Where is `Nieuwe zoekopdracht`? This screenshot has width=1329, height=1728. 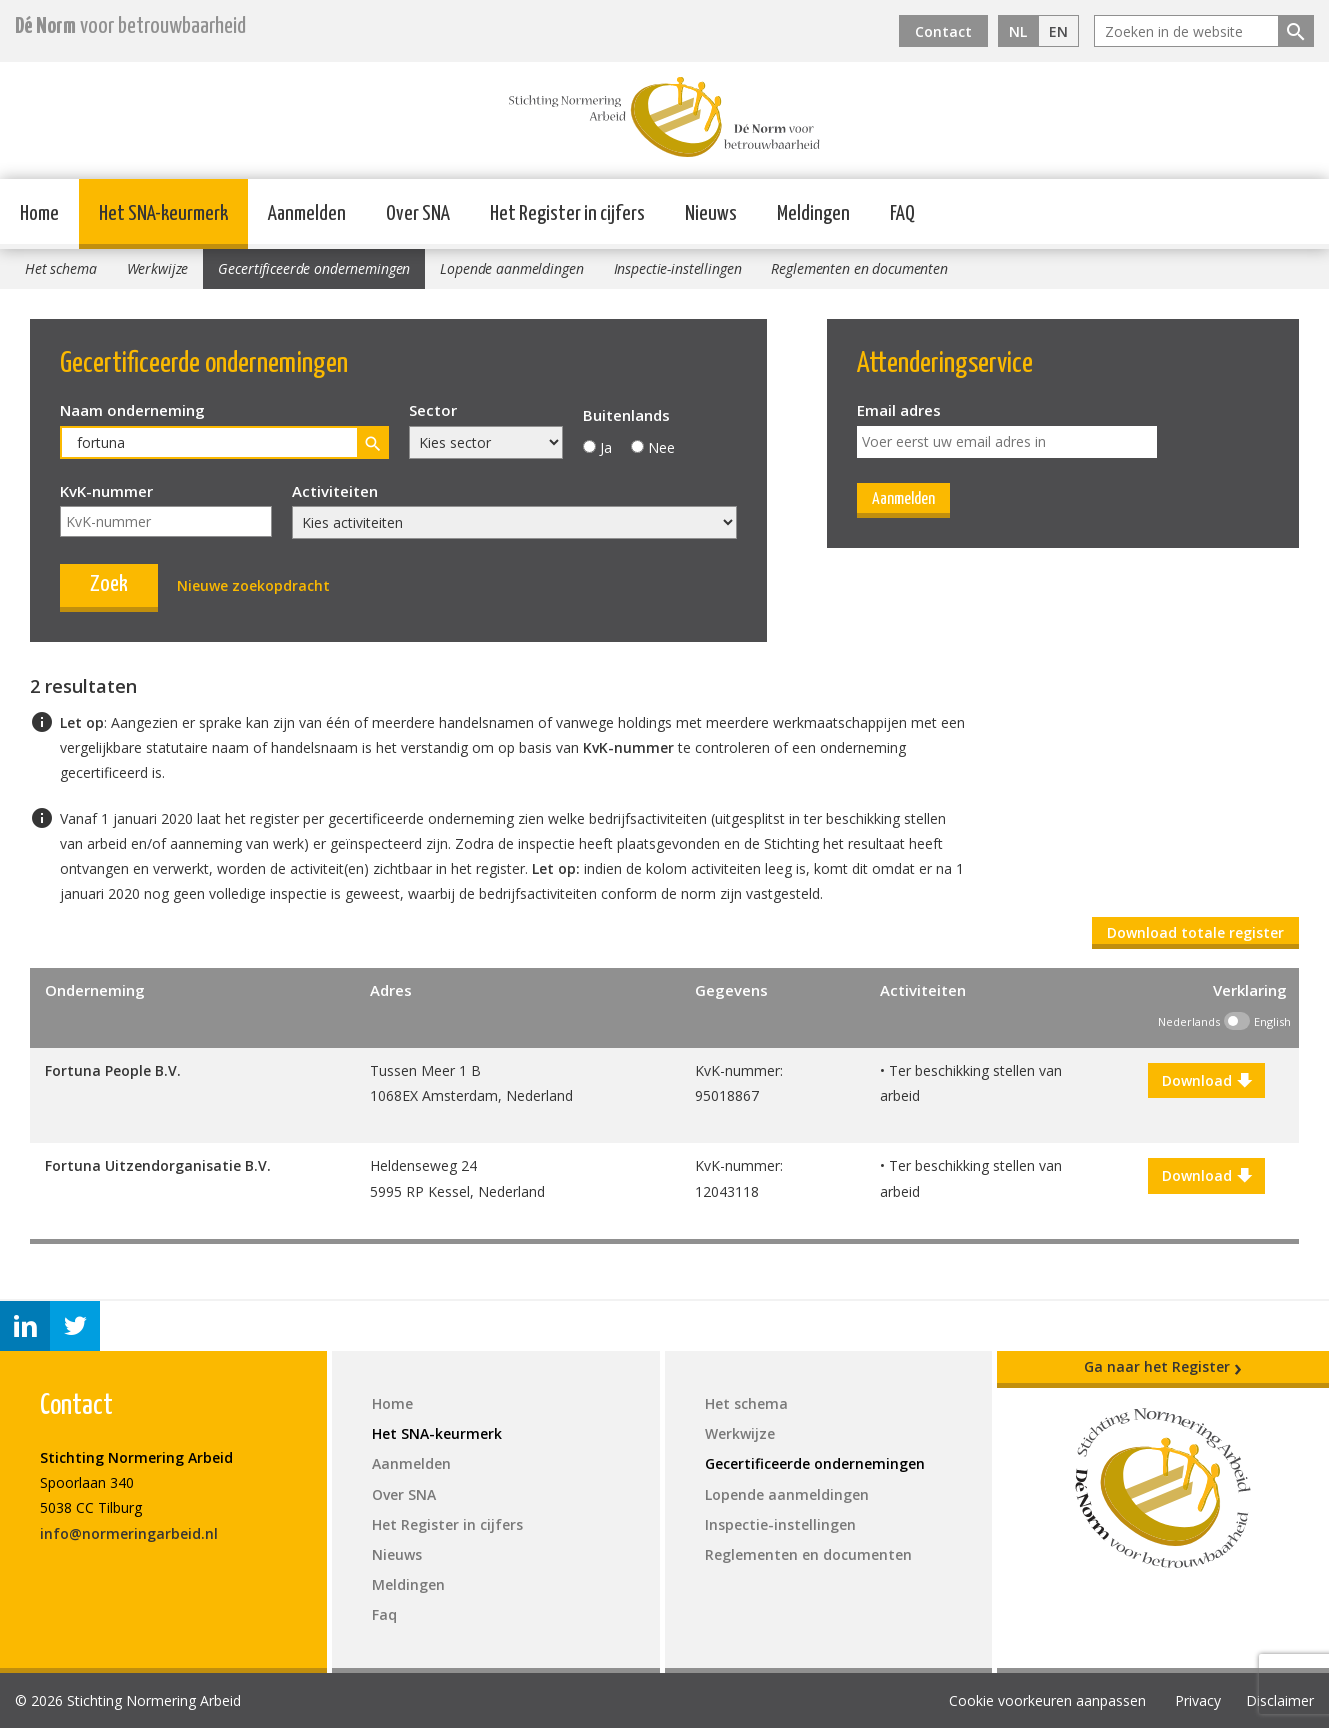 Nieuwe zoekopdracht is located at coordinates (253, 585).